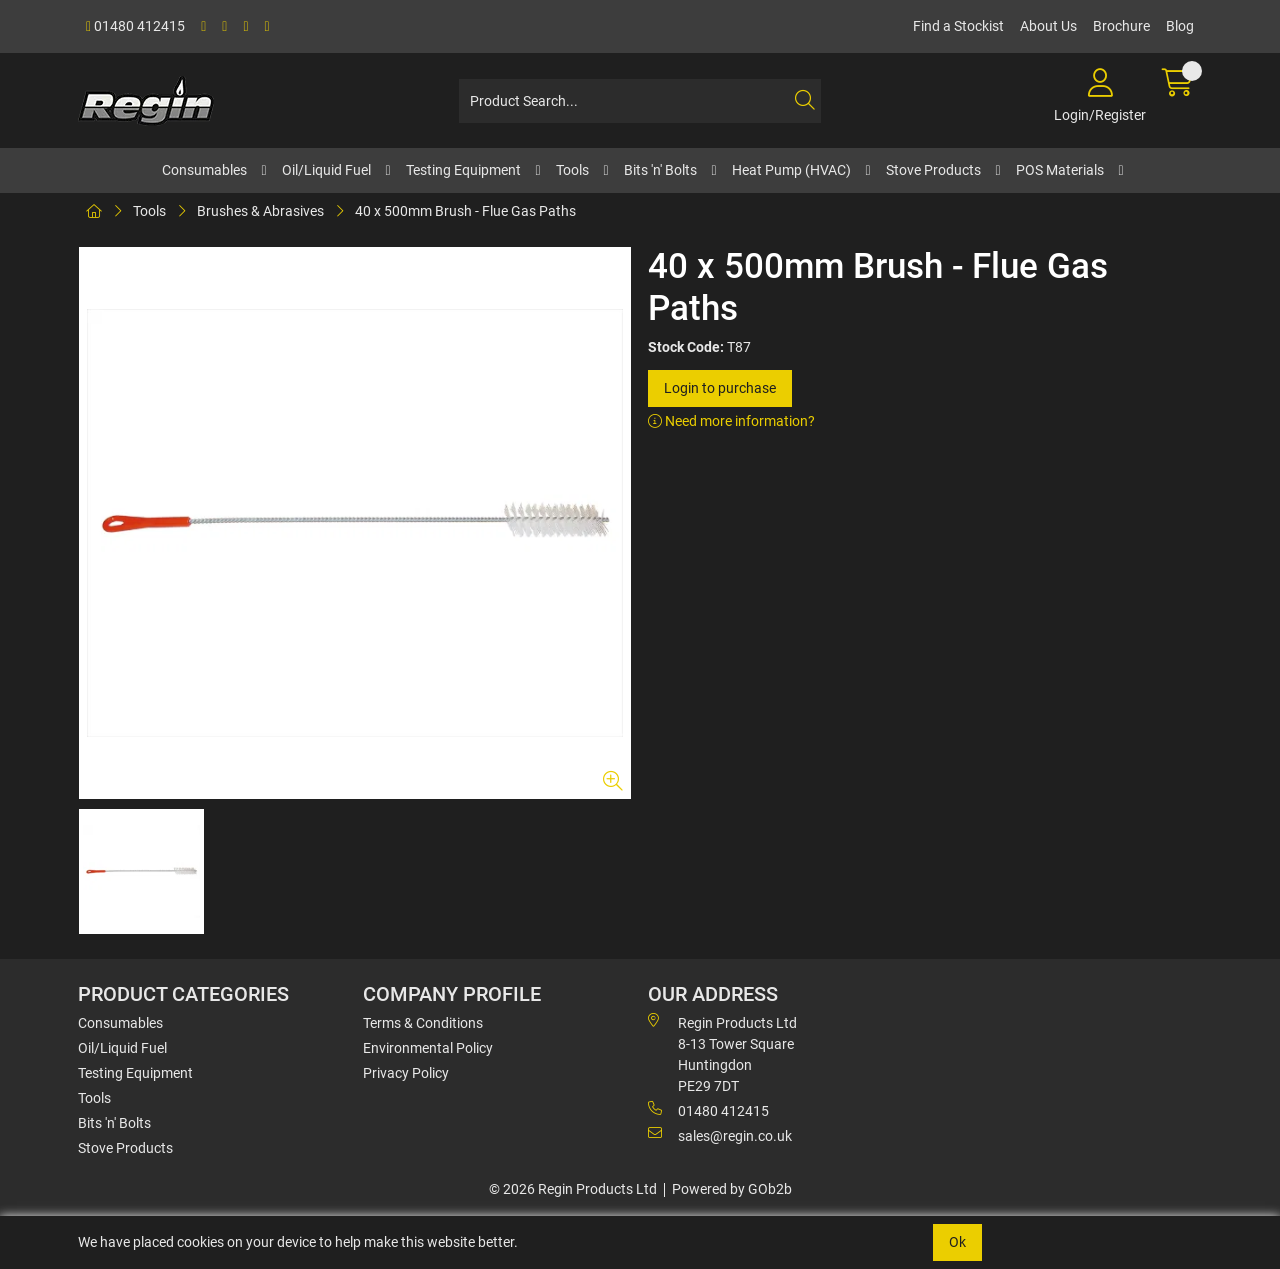  Describe the element at coordinates (791, 170) in the screenshot. I see `Heat Pump (HVAC)` at that location.